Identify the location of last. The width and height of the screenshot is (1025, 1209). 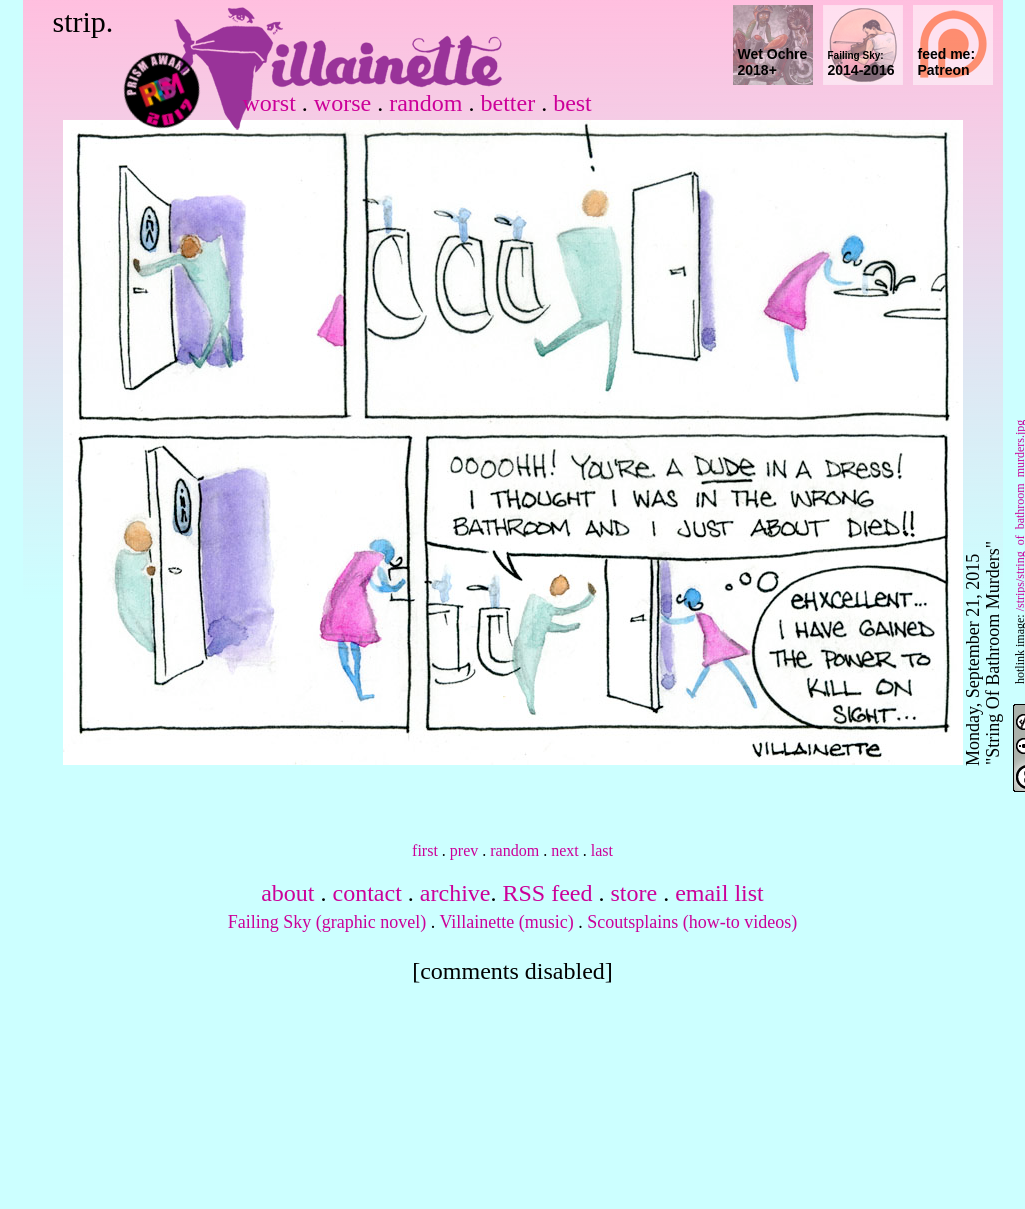
(602, 850).